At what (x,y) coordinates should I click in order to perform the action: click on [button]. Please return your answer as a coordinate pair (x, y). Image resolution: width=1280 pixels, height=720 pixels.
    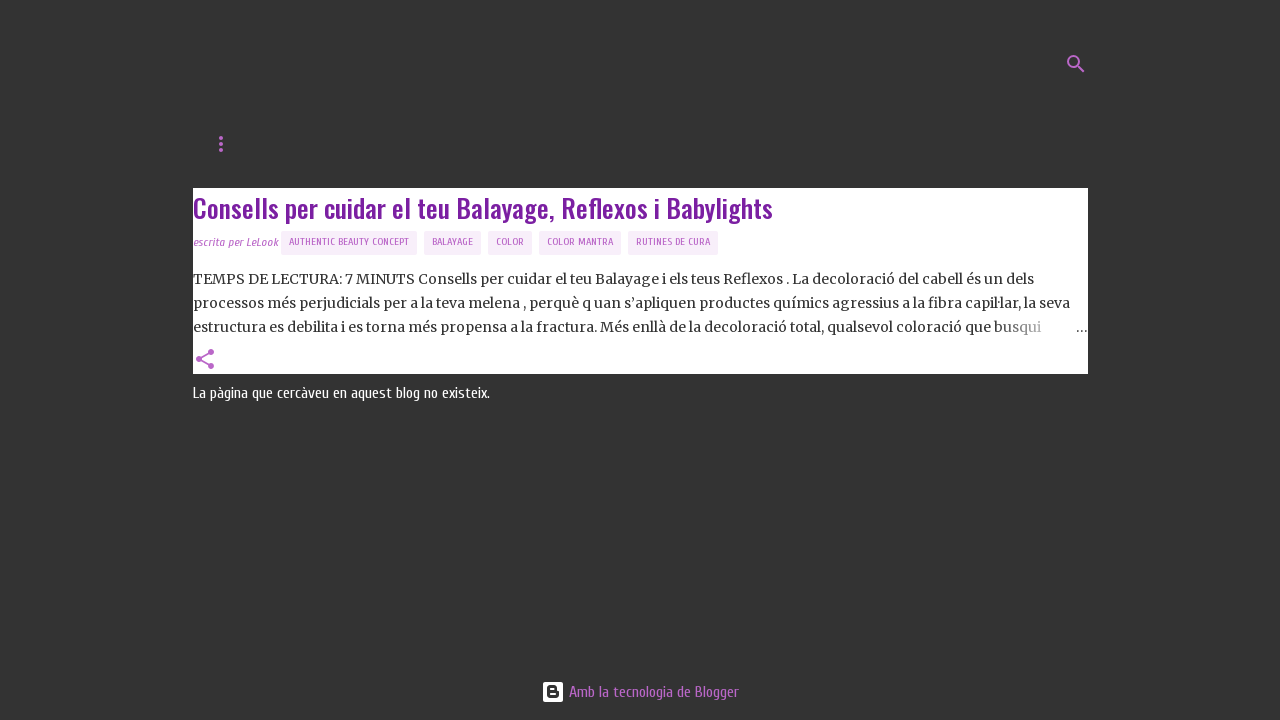
    Looking at the image, I should click on (205, 360).